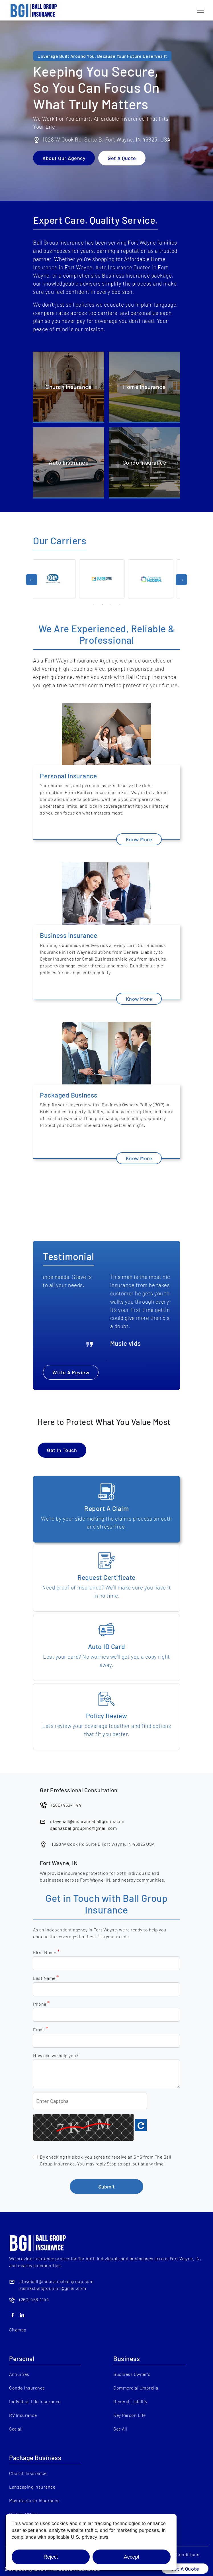  Describe the element at coordinates (122, 158) in the screenshot. I see `Get A Quote` at that location.